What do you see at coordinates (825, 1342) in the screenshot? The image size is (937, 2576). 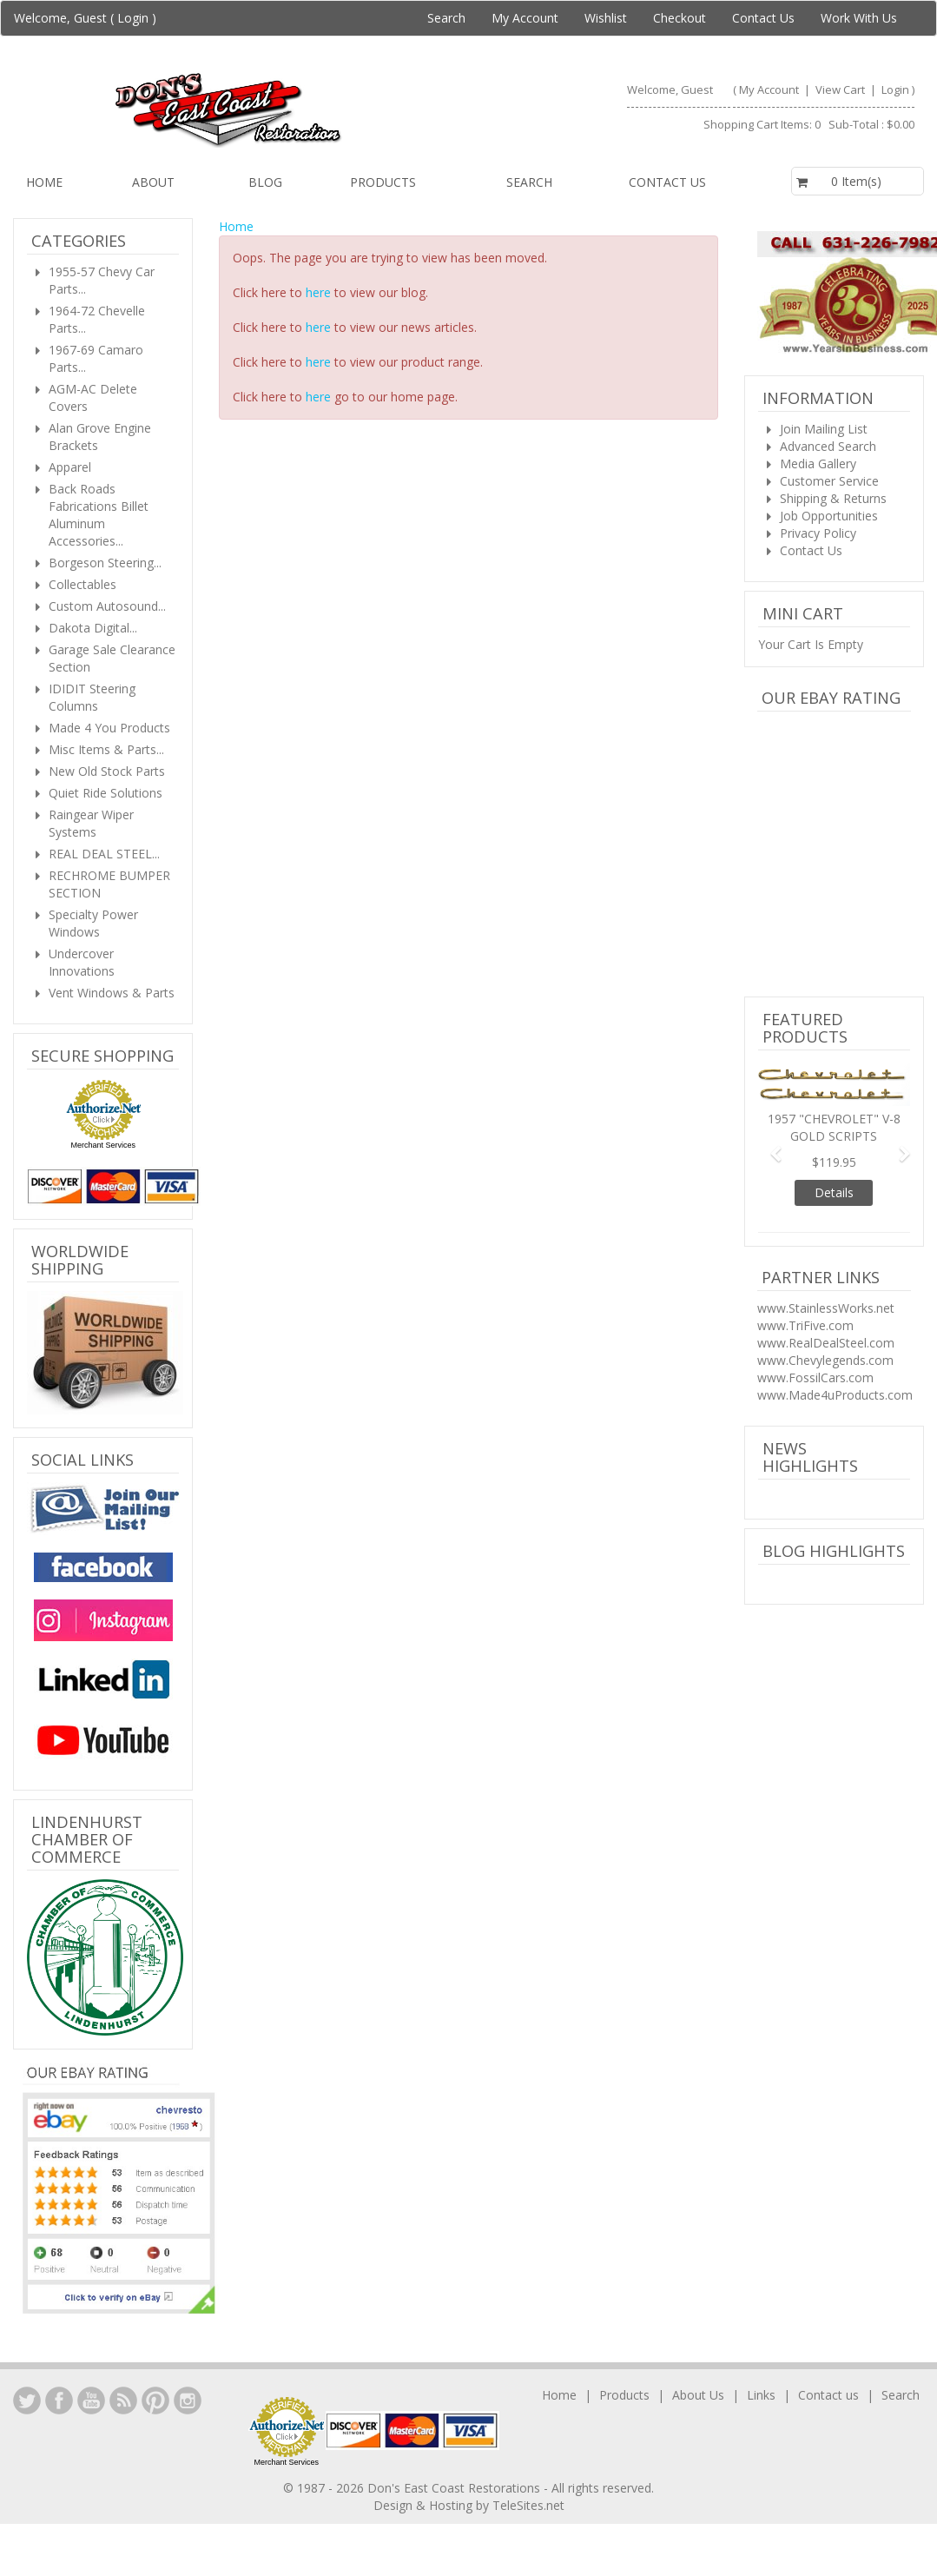 I see `www.RealDealSteel.com` at bounding box center [825, 1342].